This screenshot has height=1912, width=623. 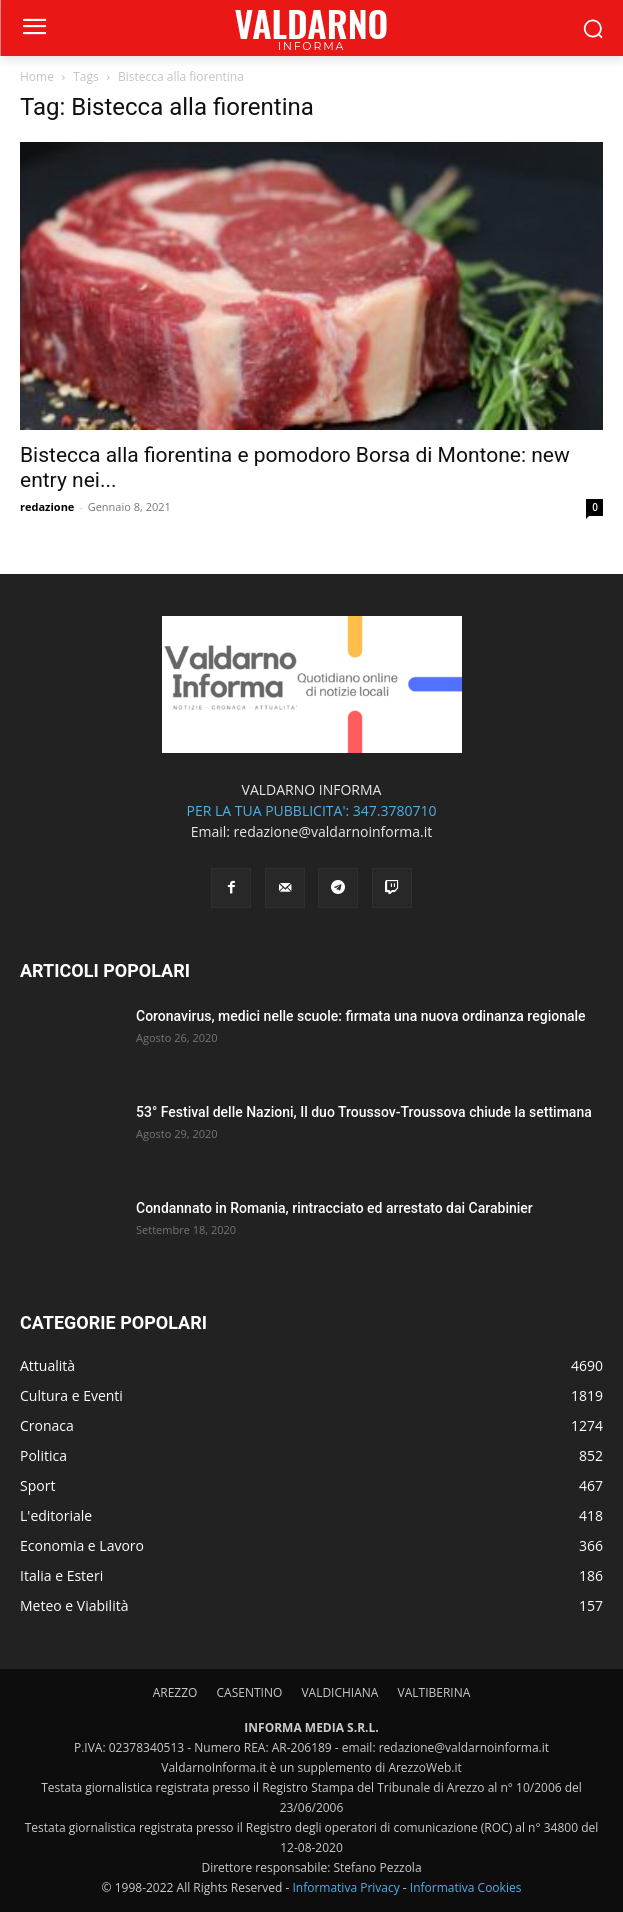 What do you see at coordinates (47, 506) in the screenshot?
I see `redazione` at bounding box center [47, 506].